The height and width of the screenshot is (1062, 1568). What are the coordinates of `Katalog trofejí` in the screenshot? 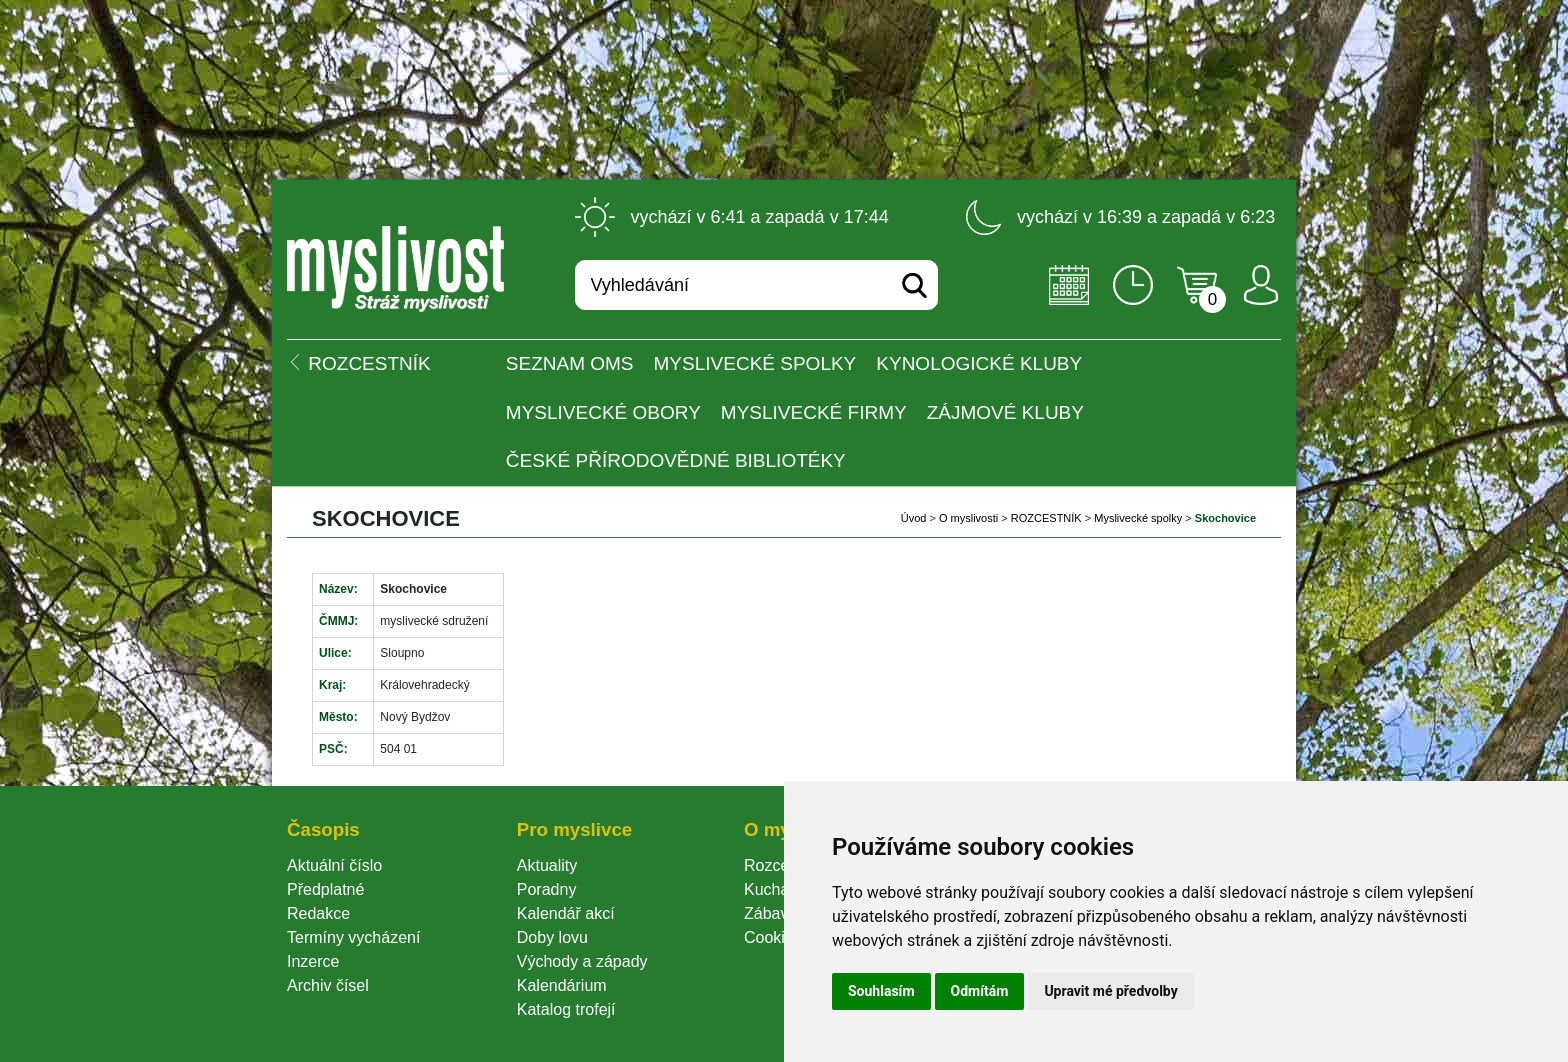 It's located at (566, 1009).